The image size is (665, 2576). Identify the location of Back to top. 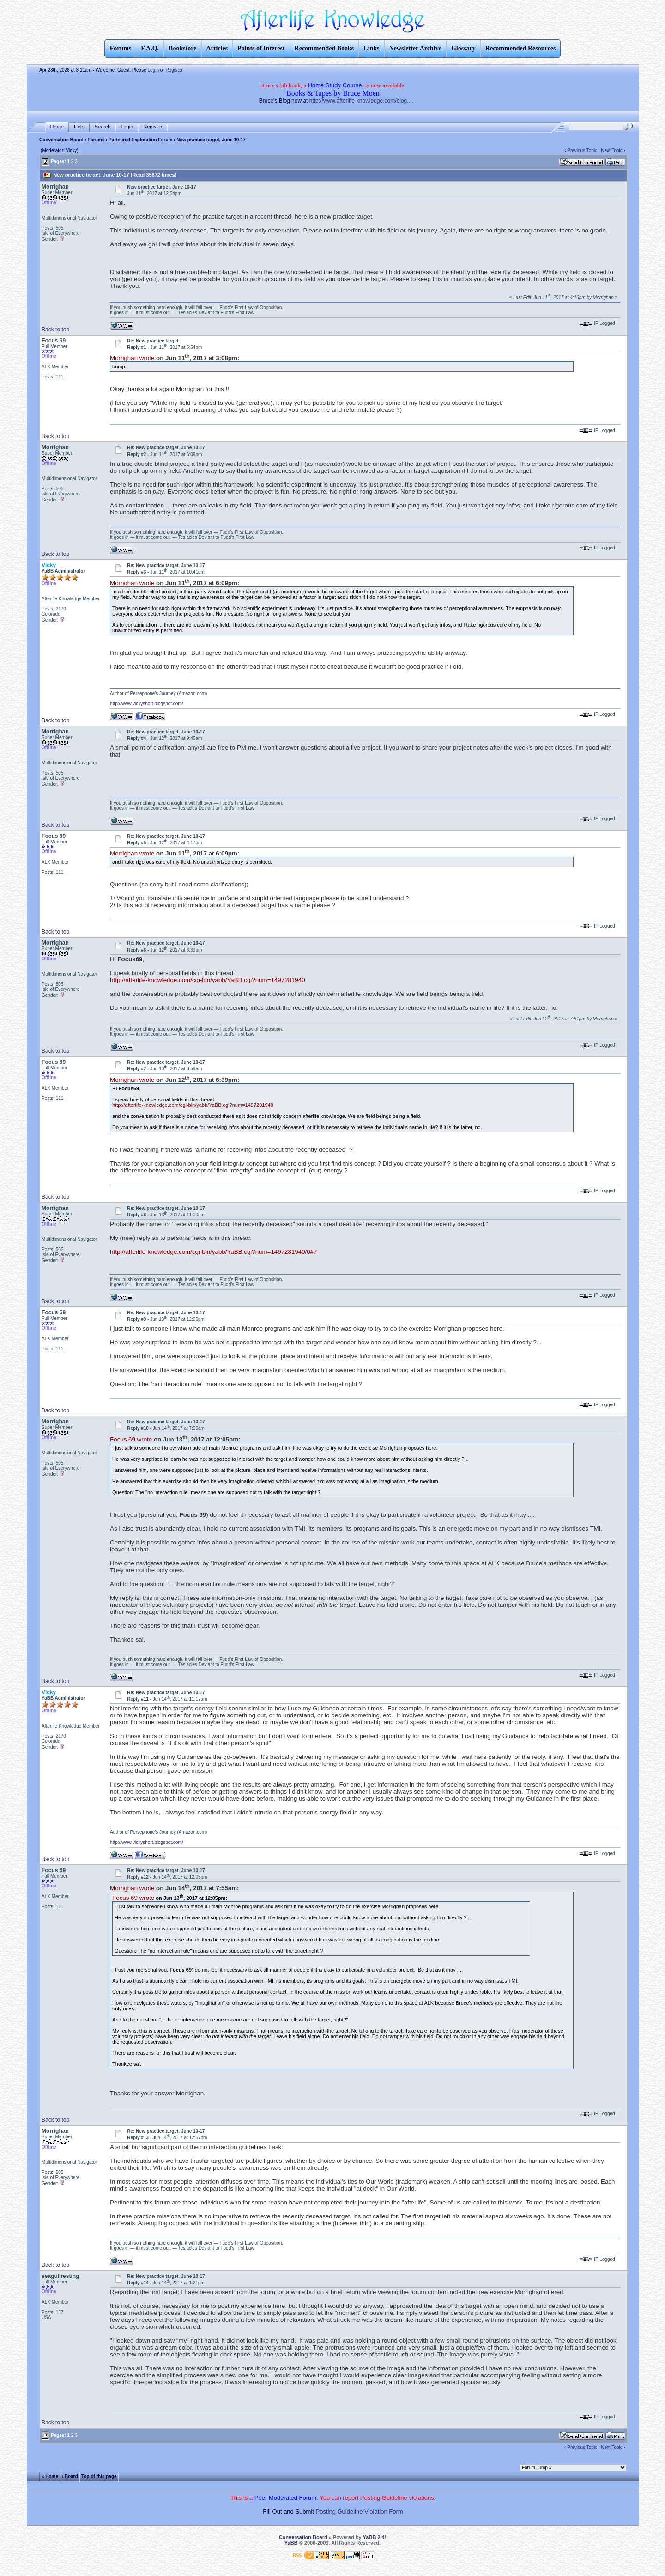
(55, 329).